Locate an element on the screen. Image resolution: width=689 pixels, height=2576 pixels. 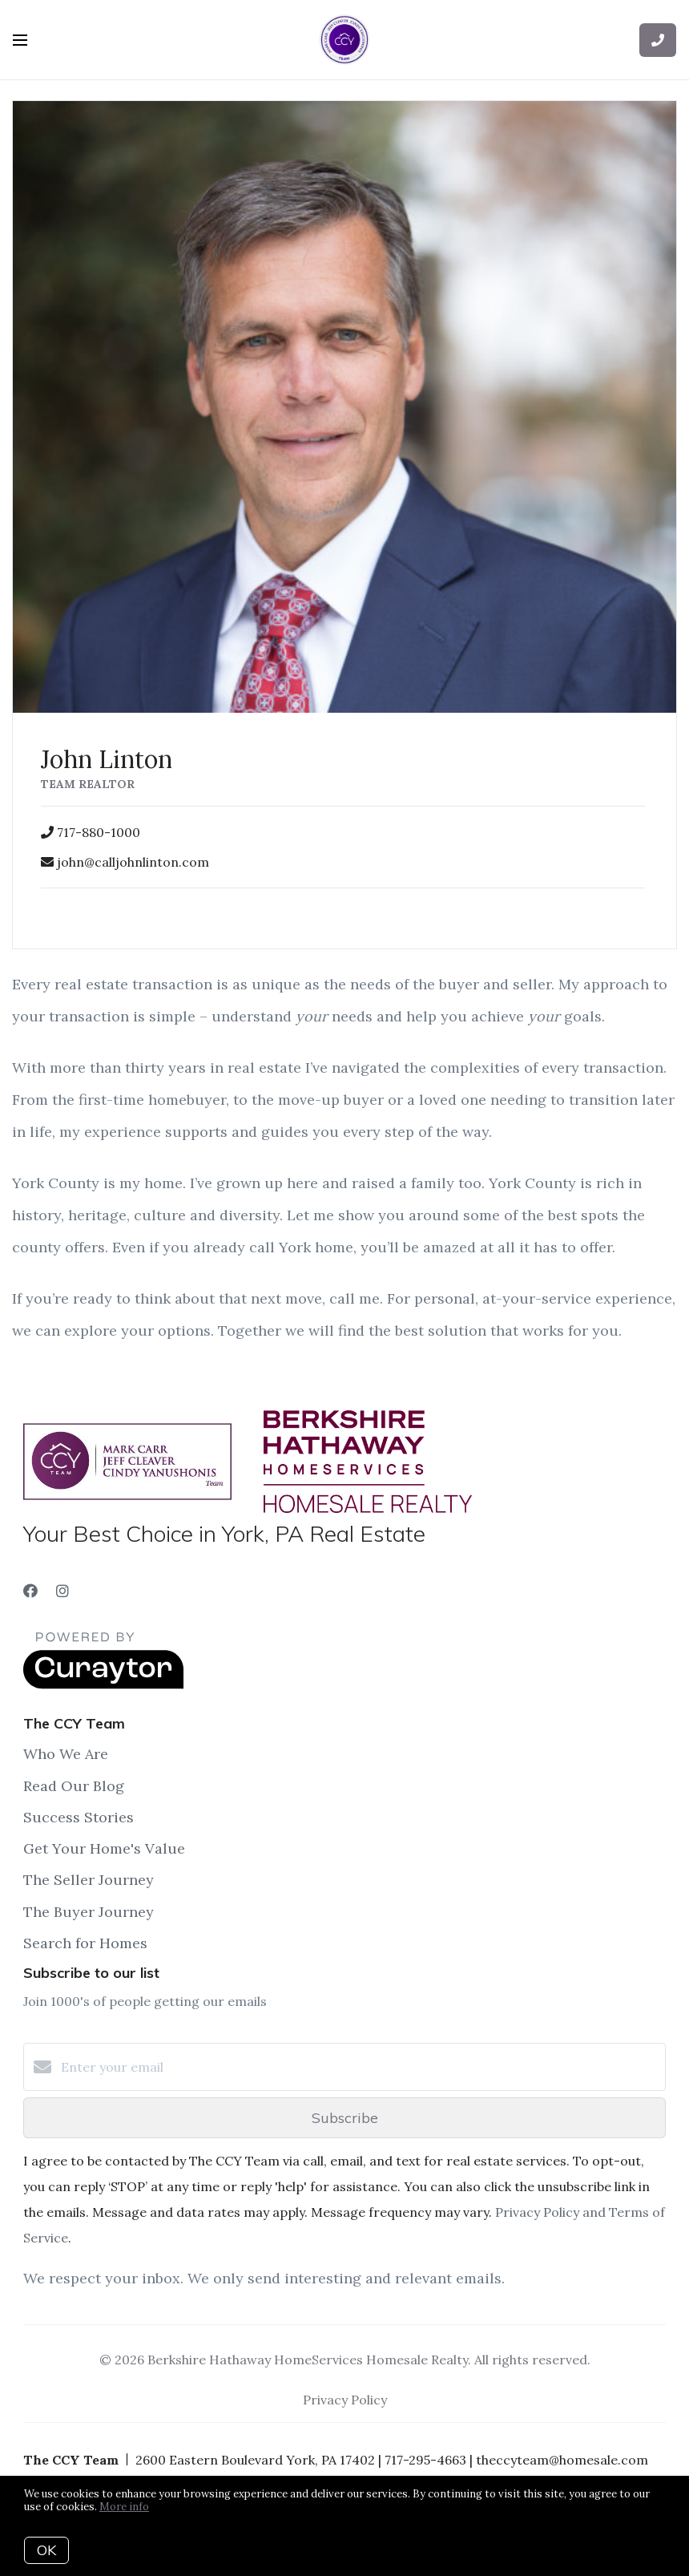
[Curaytor] is located at coordinates (103, 1684).